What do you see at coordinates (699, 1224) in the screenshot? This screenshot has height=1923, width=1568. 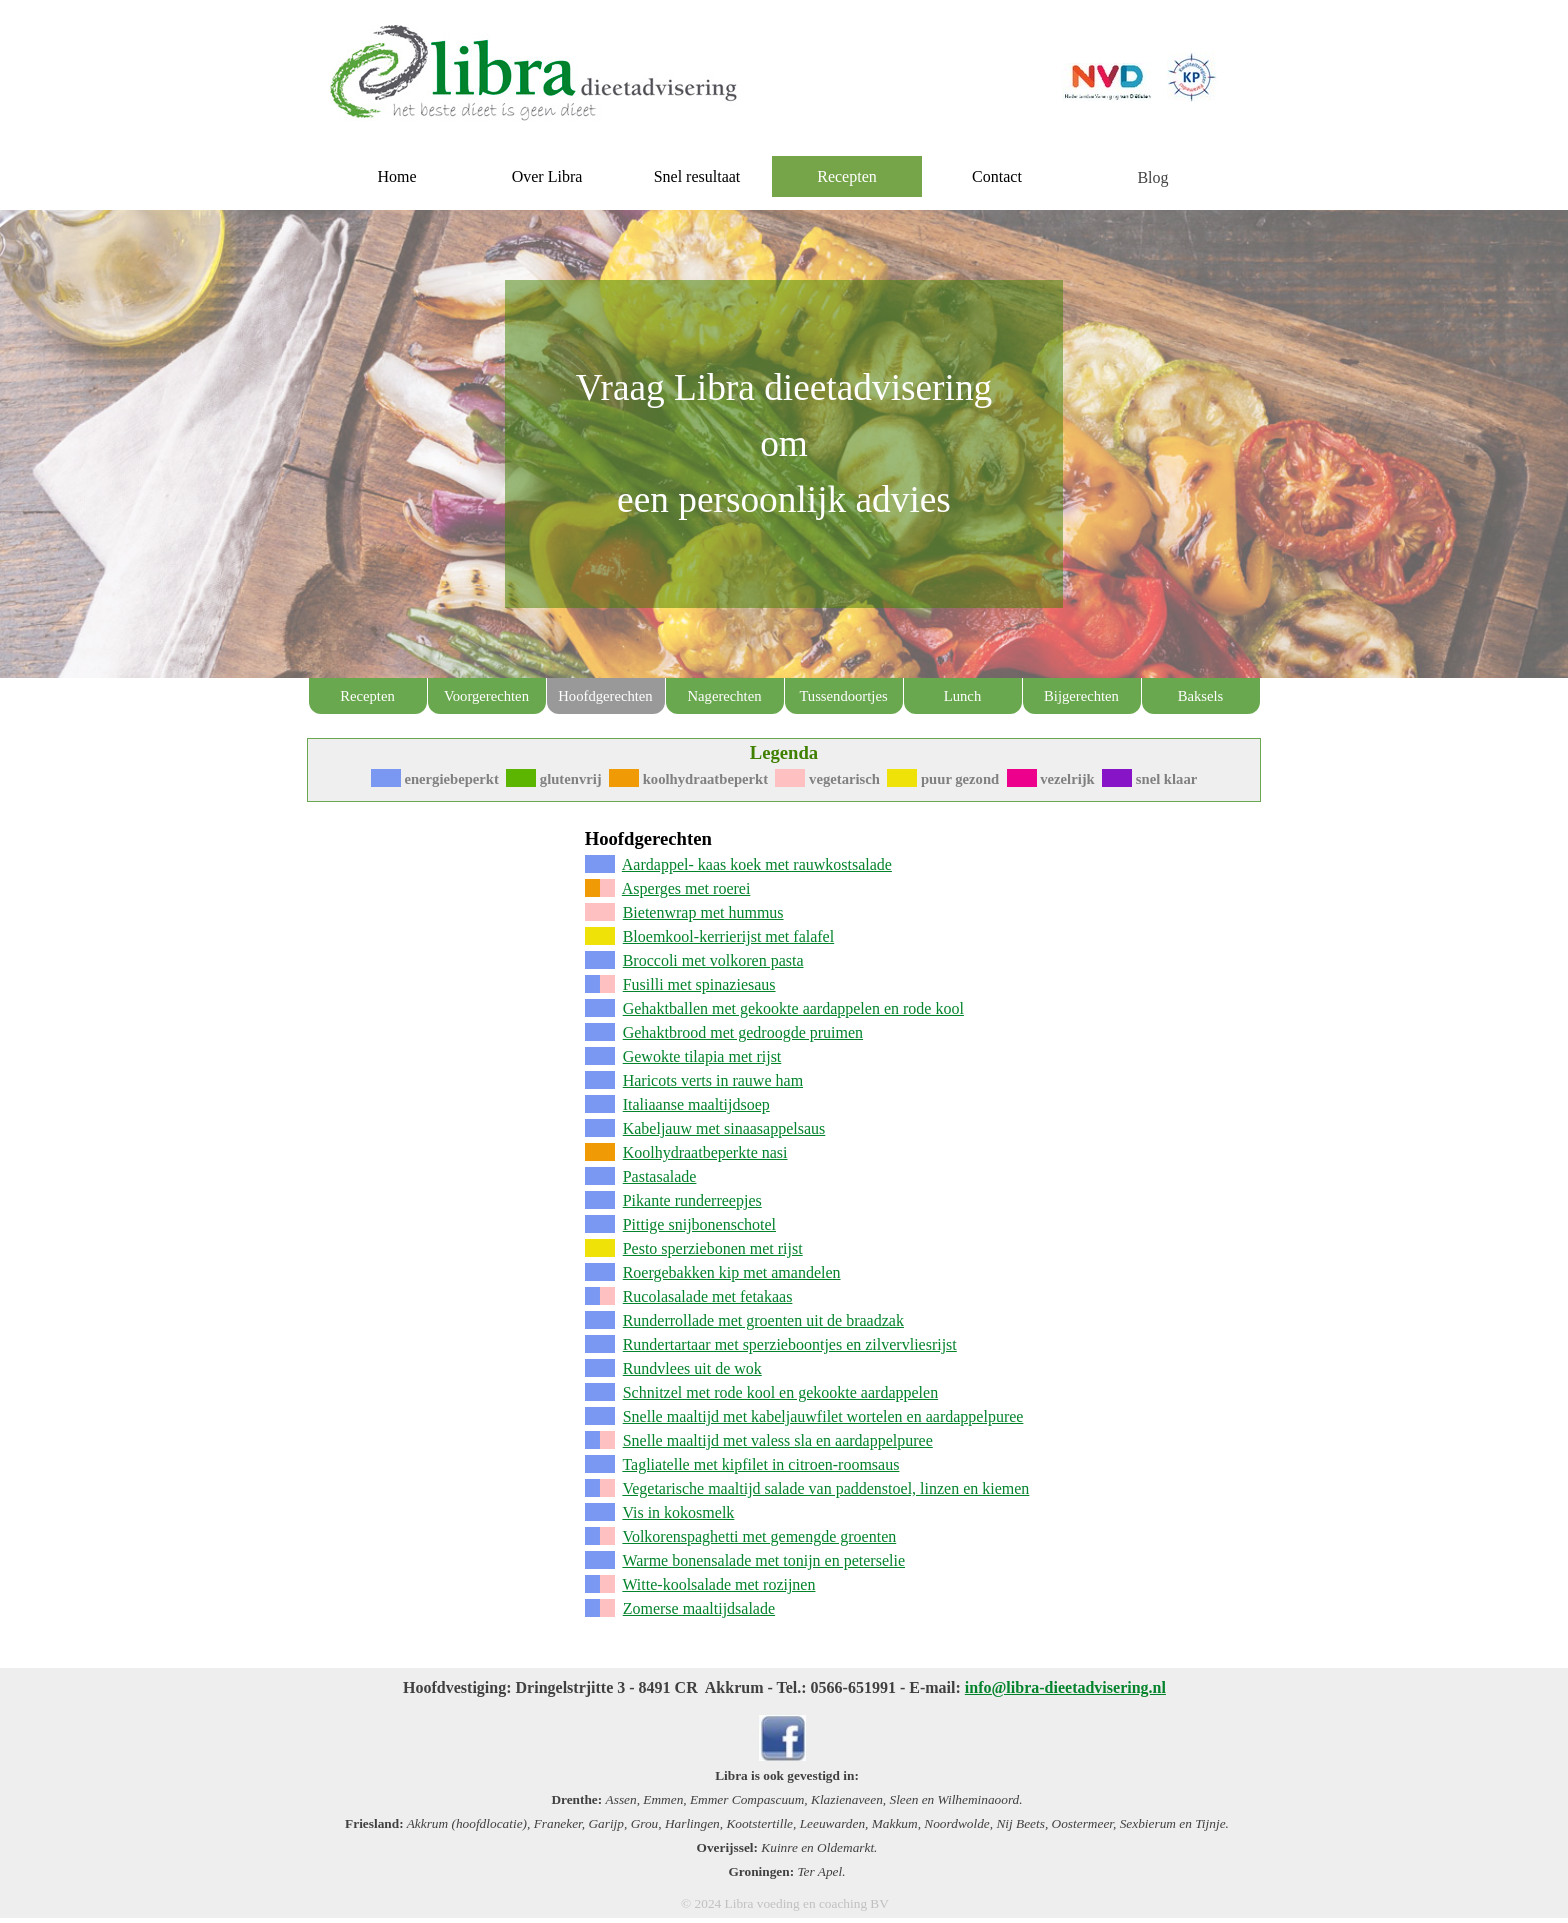 I see `Pittige snijbonenschotel` at bounding box center [699, 1224].